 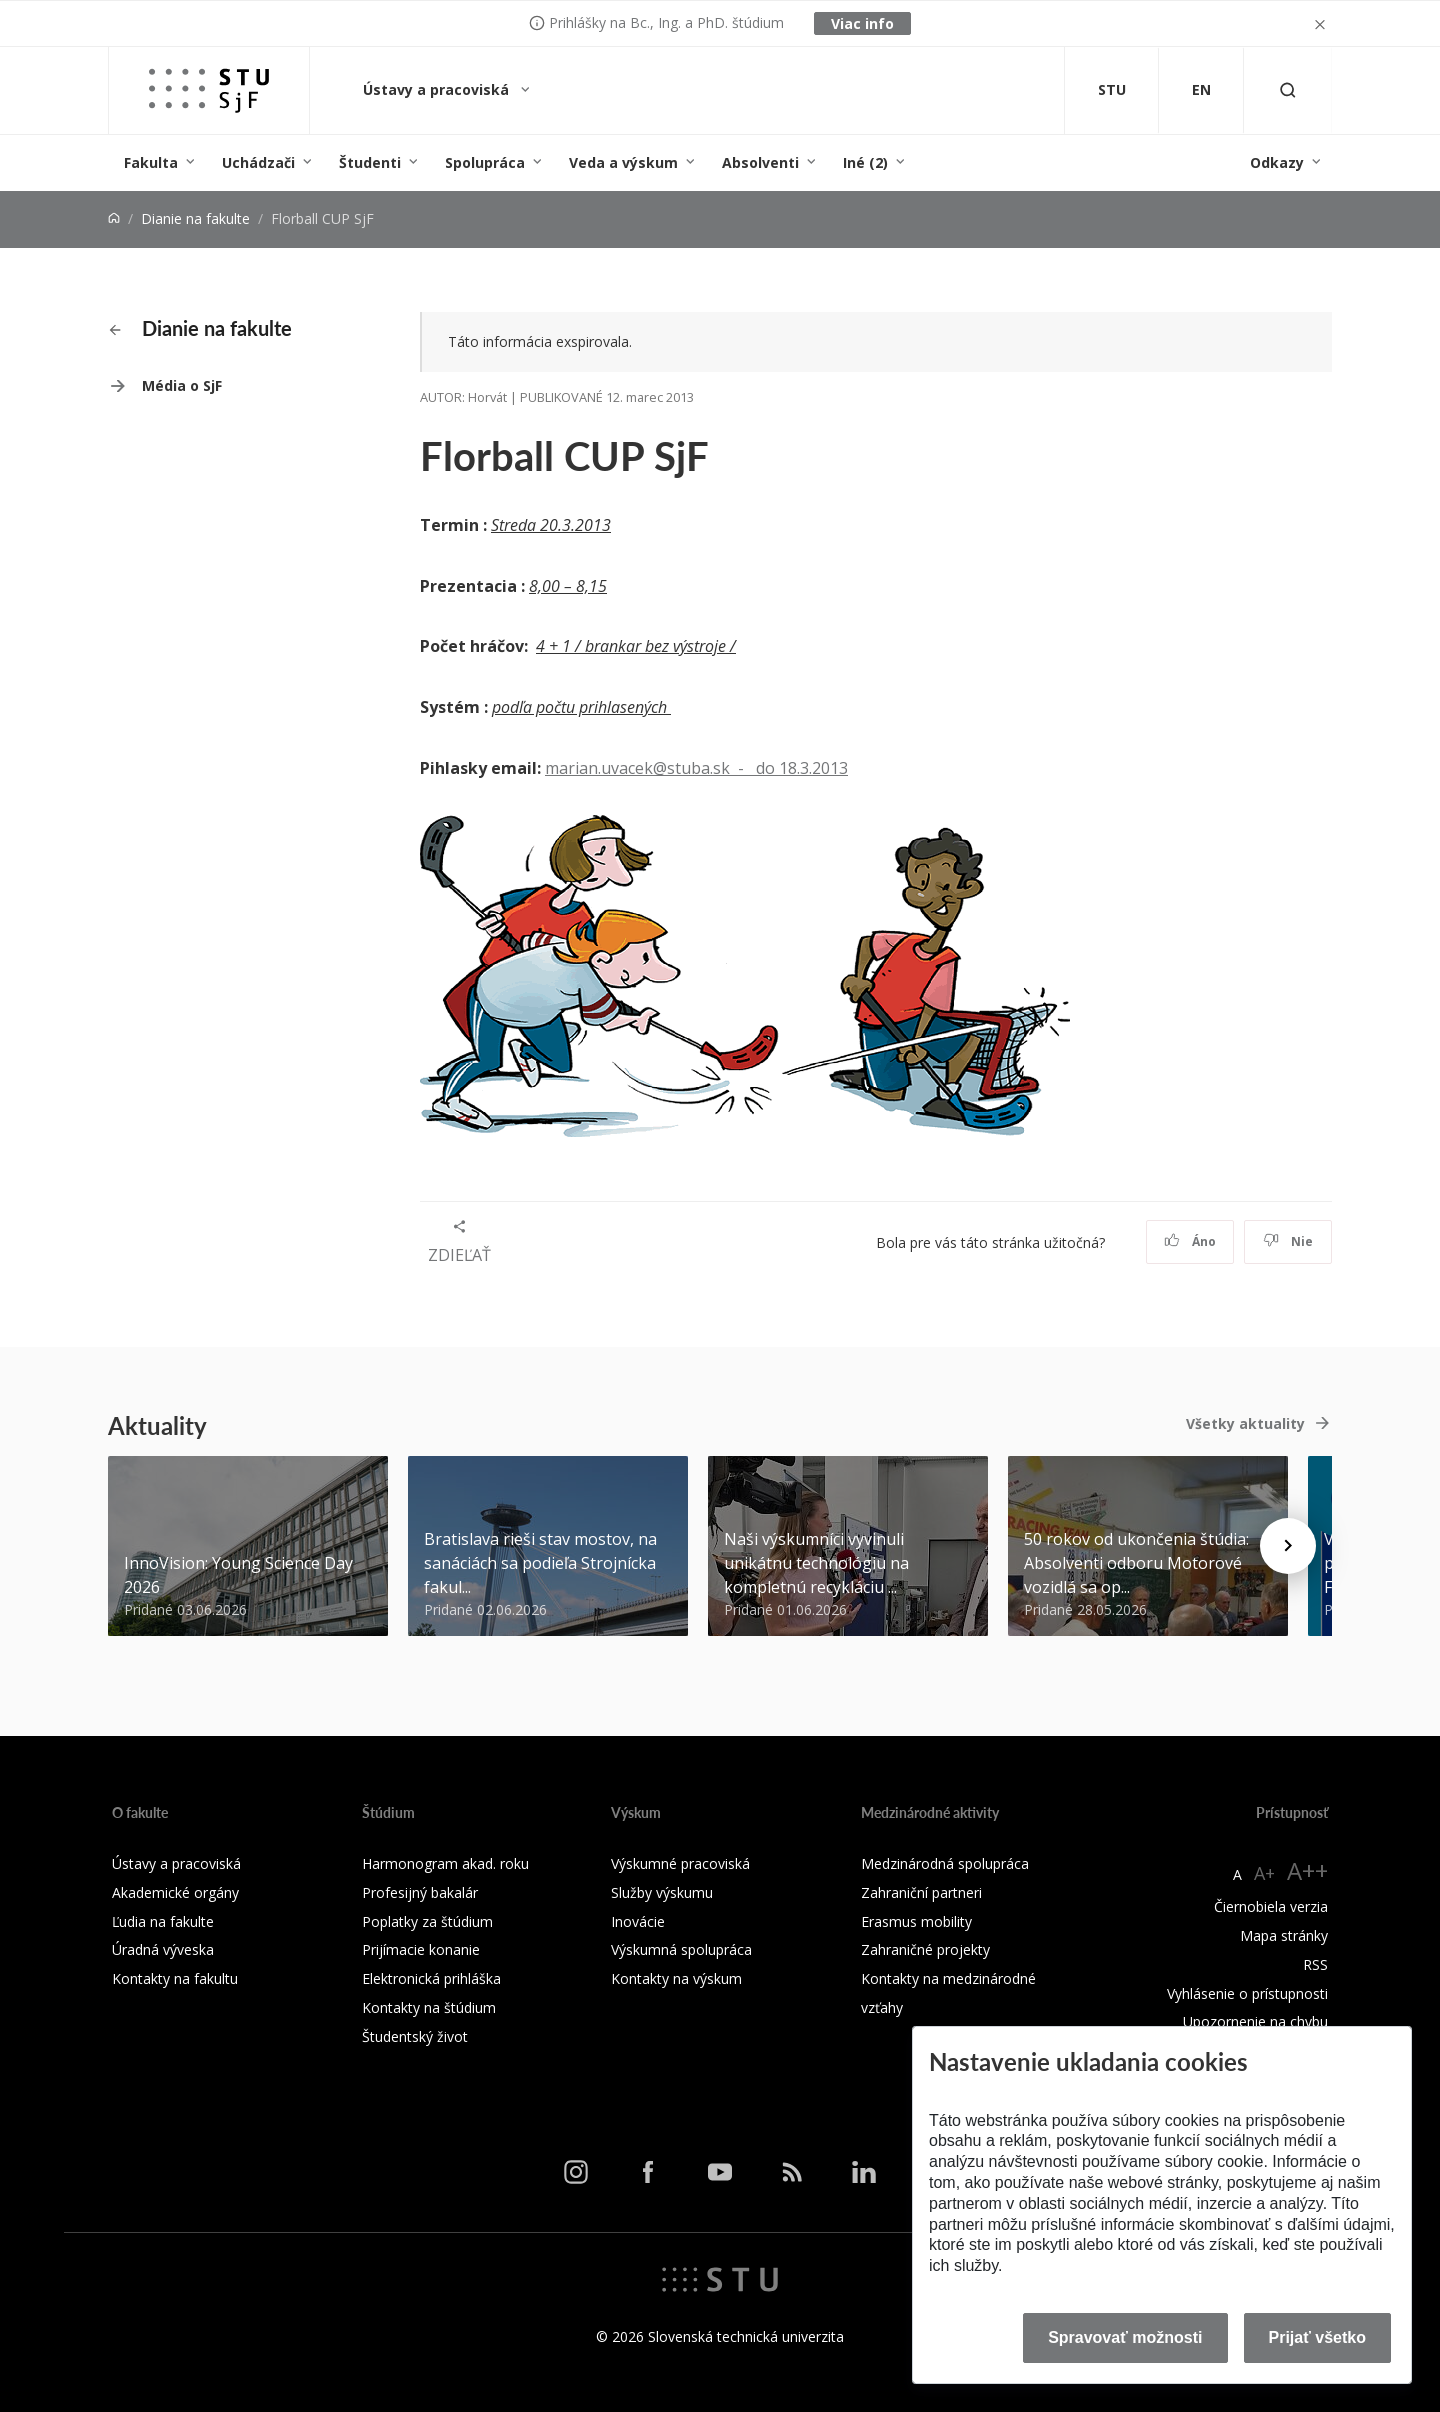 I want to click on Čiernobiela verzia, so click(x=1271, y=1906).